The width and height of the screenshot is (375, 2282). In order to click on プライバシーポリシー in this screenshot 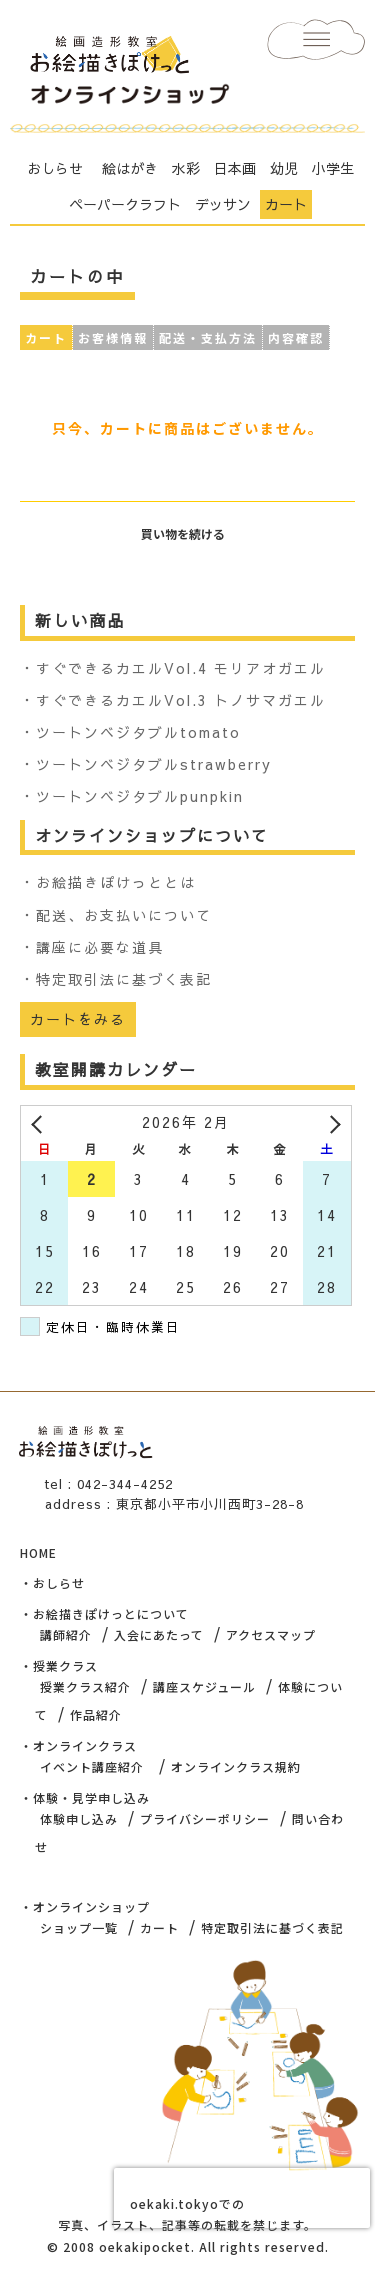, I will do `click(205, 1818)`.